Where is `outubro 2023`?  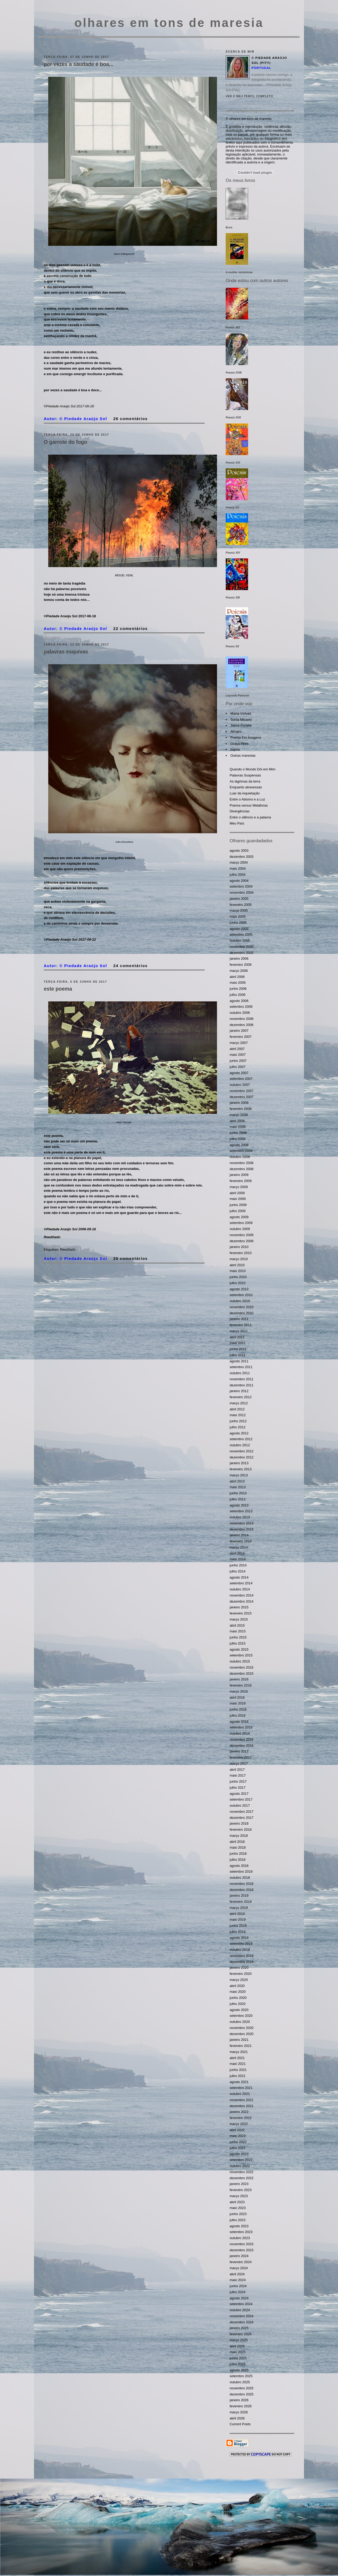 outubro 2023 is located at coordinates (240, 2238).